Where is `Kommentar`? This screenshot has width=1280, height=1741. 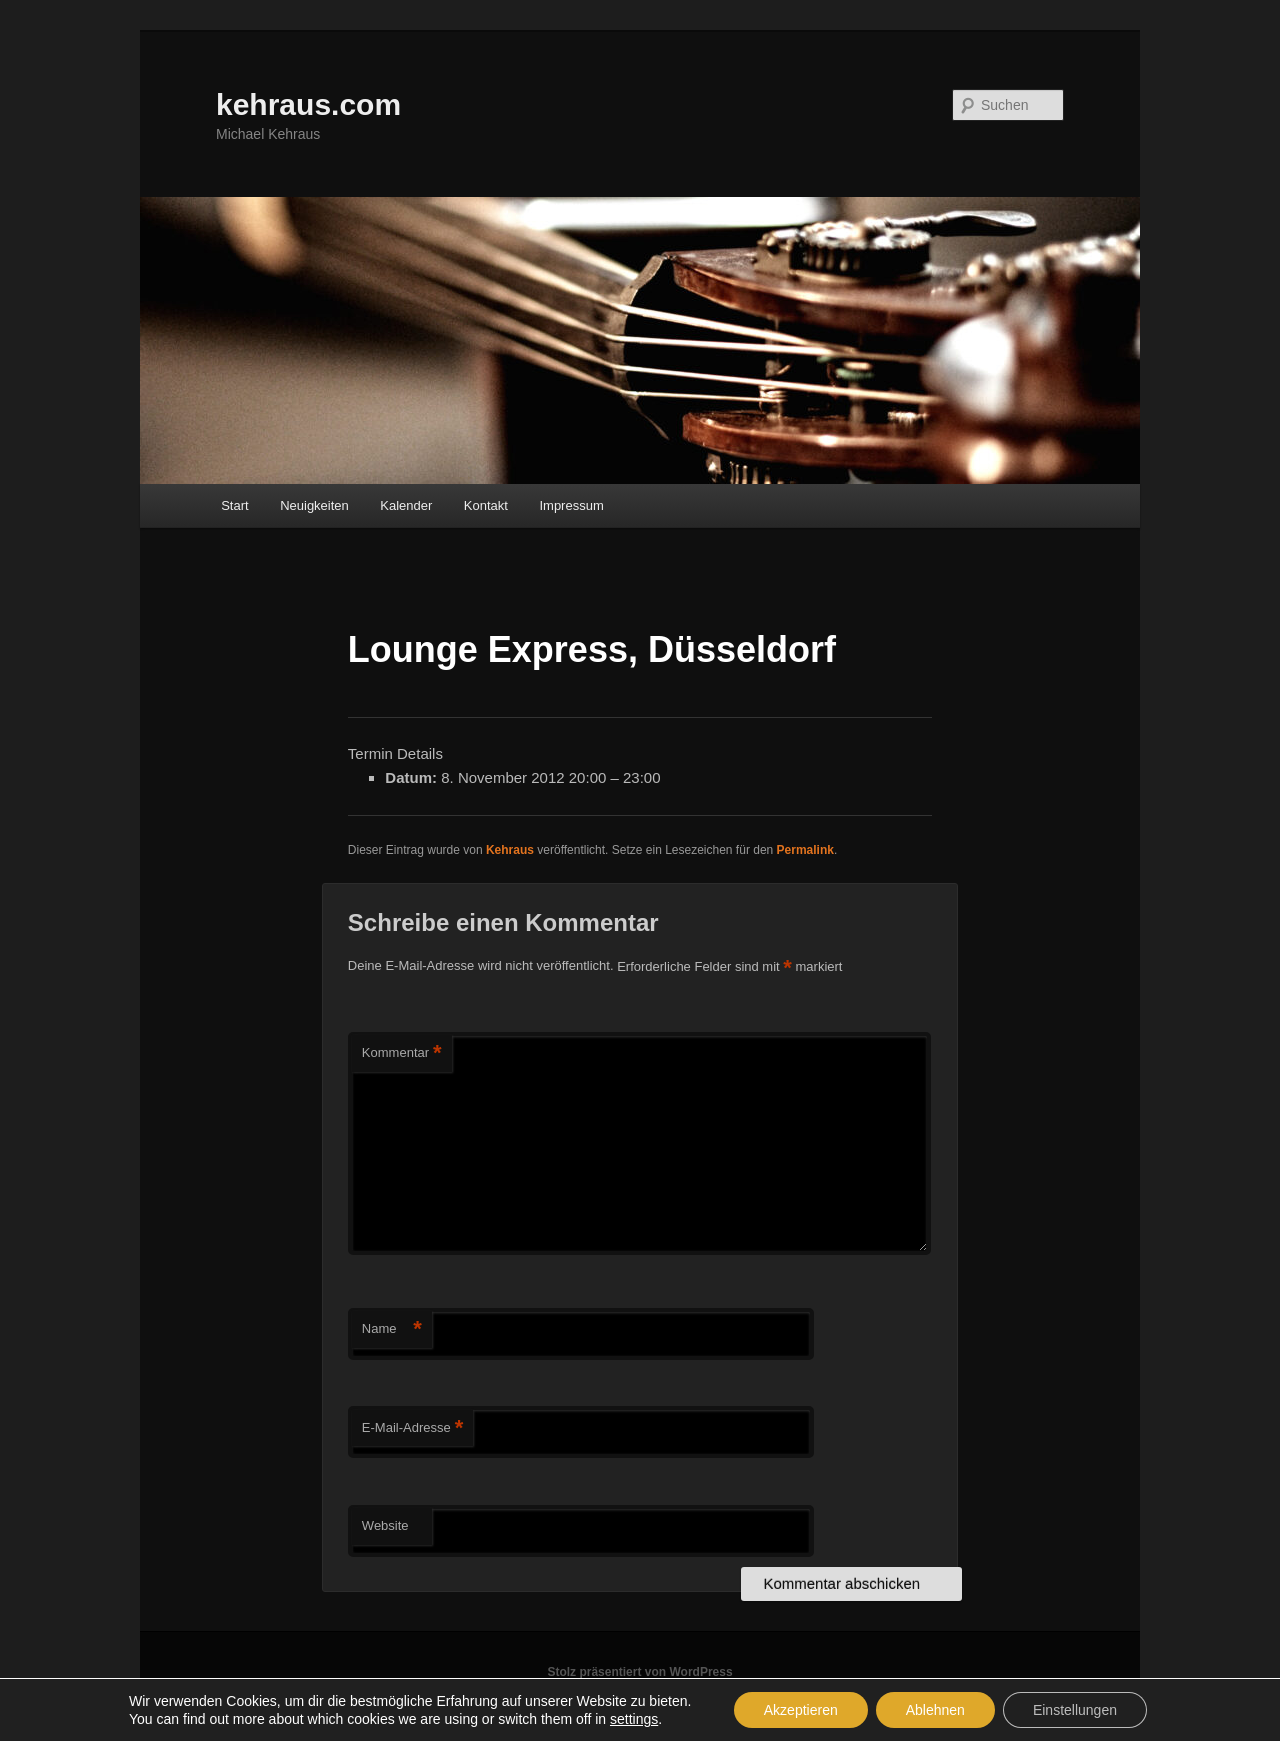 Kommentar is located at coordinates (402, 1053).